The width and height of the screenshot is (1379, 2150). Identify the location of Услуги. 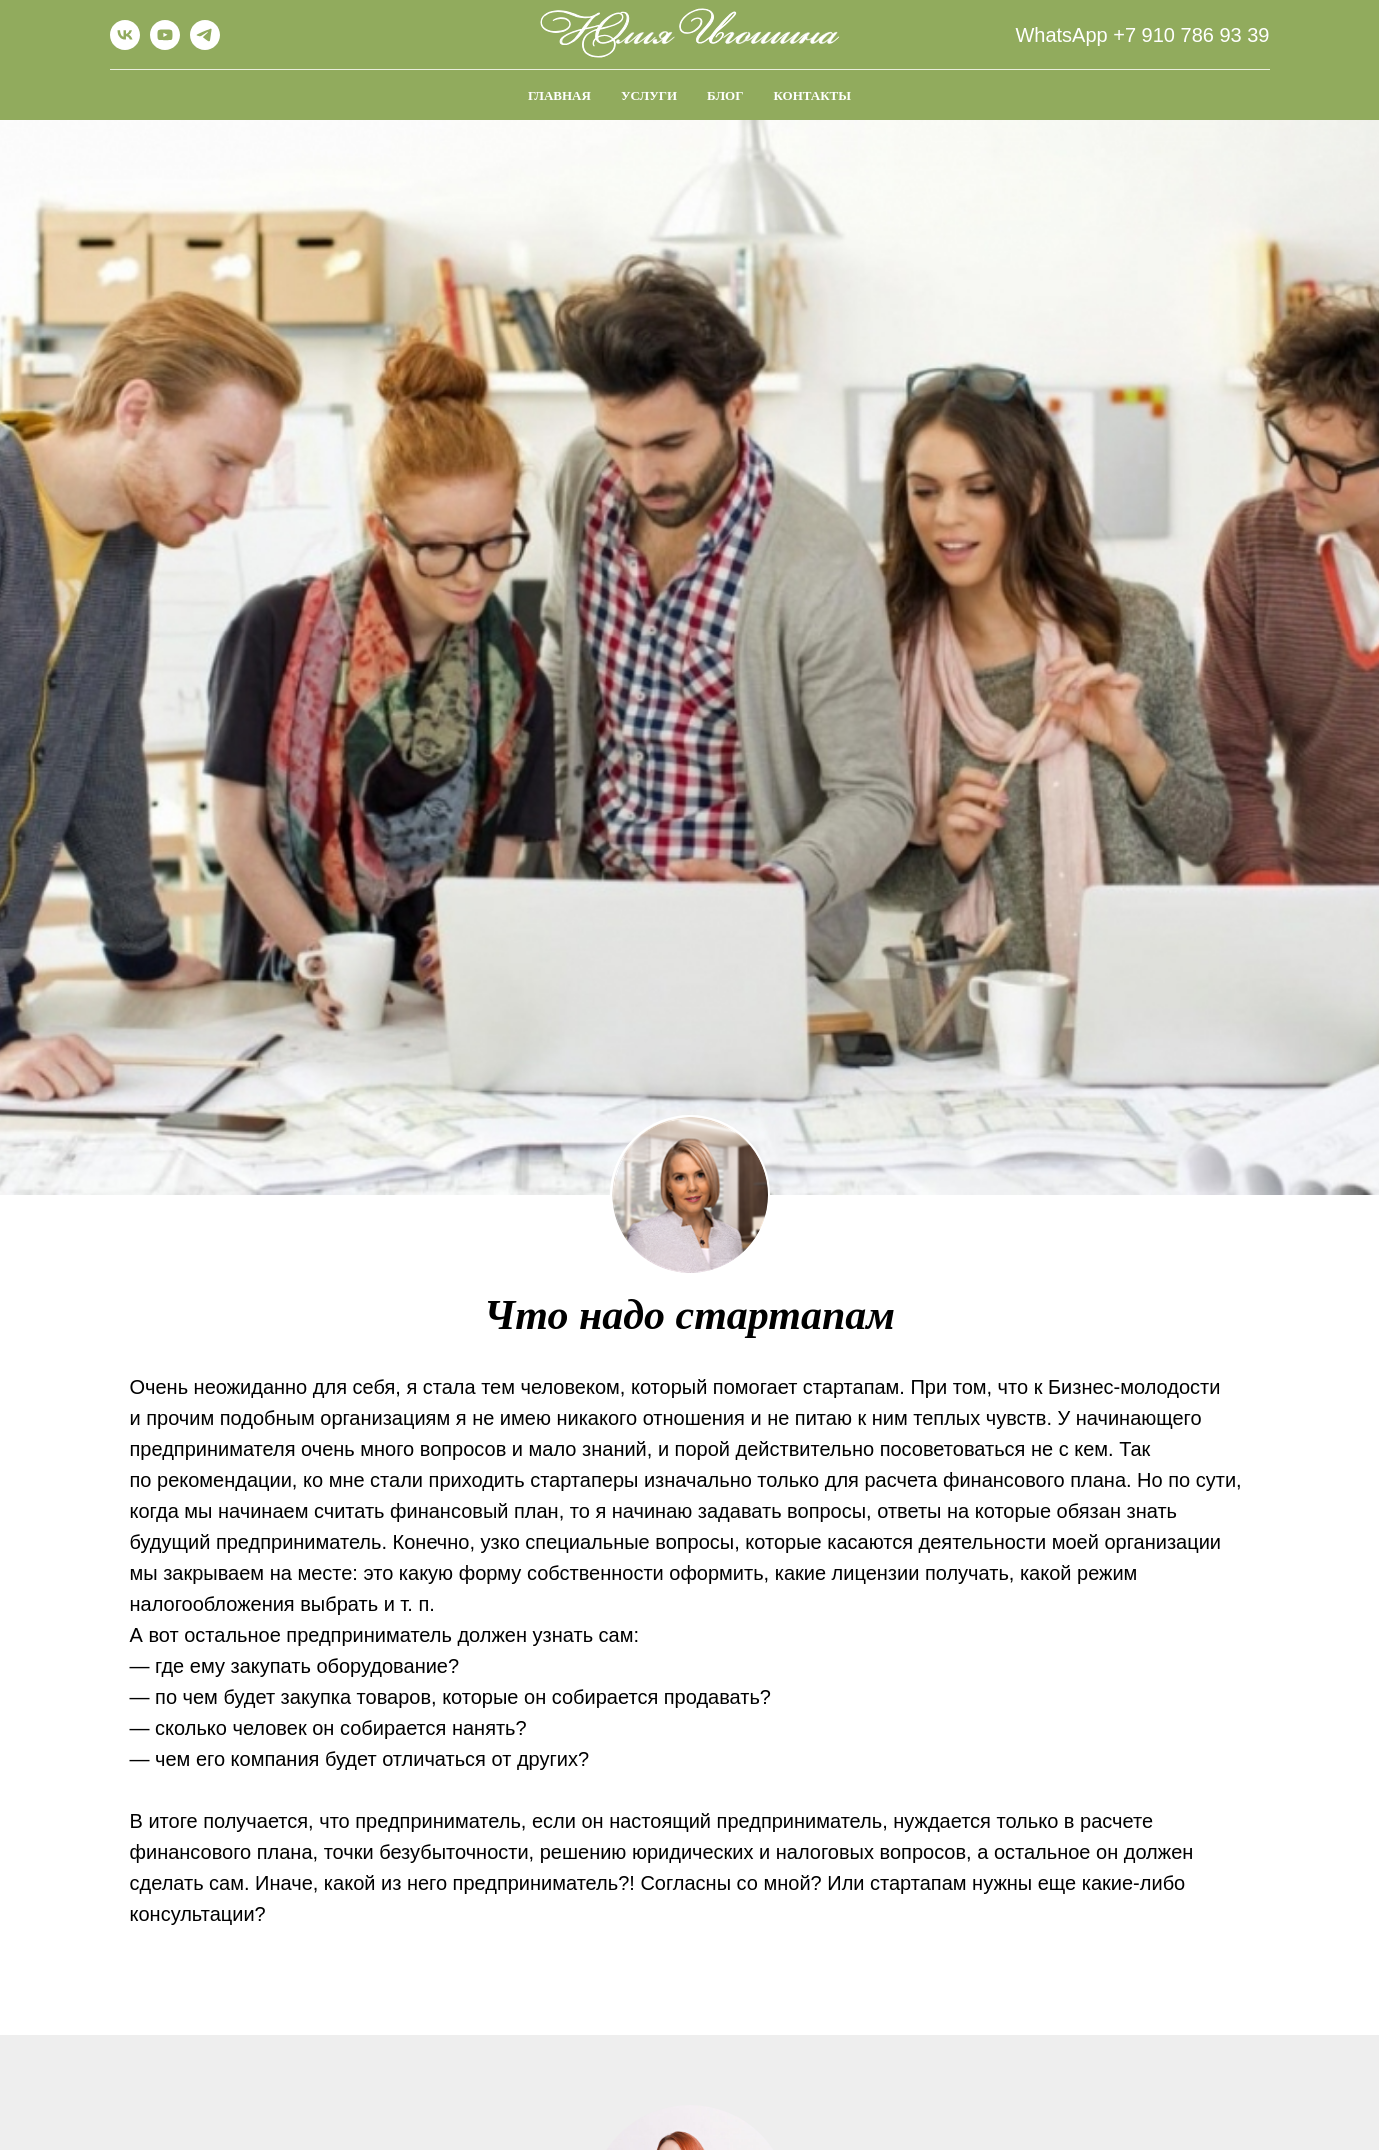
(649, 95).